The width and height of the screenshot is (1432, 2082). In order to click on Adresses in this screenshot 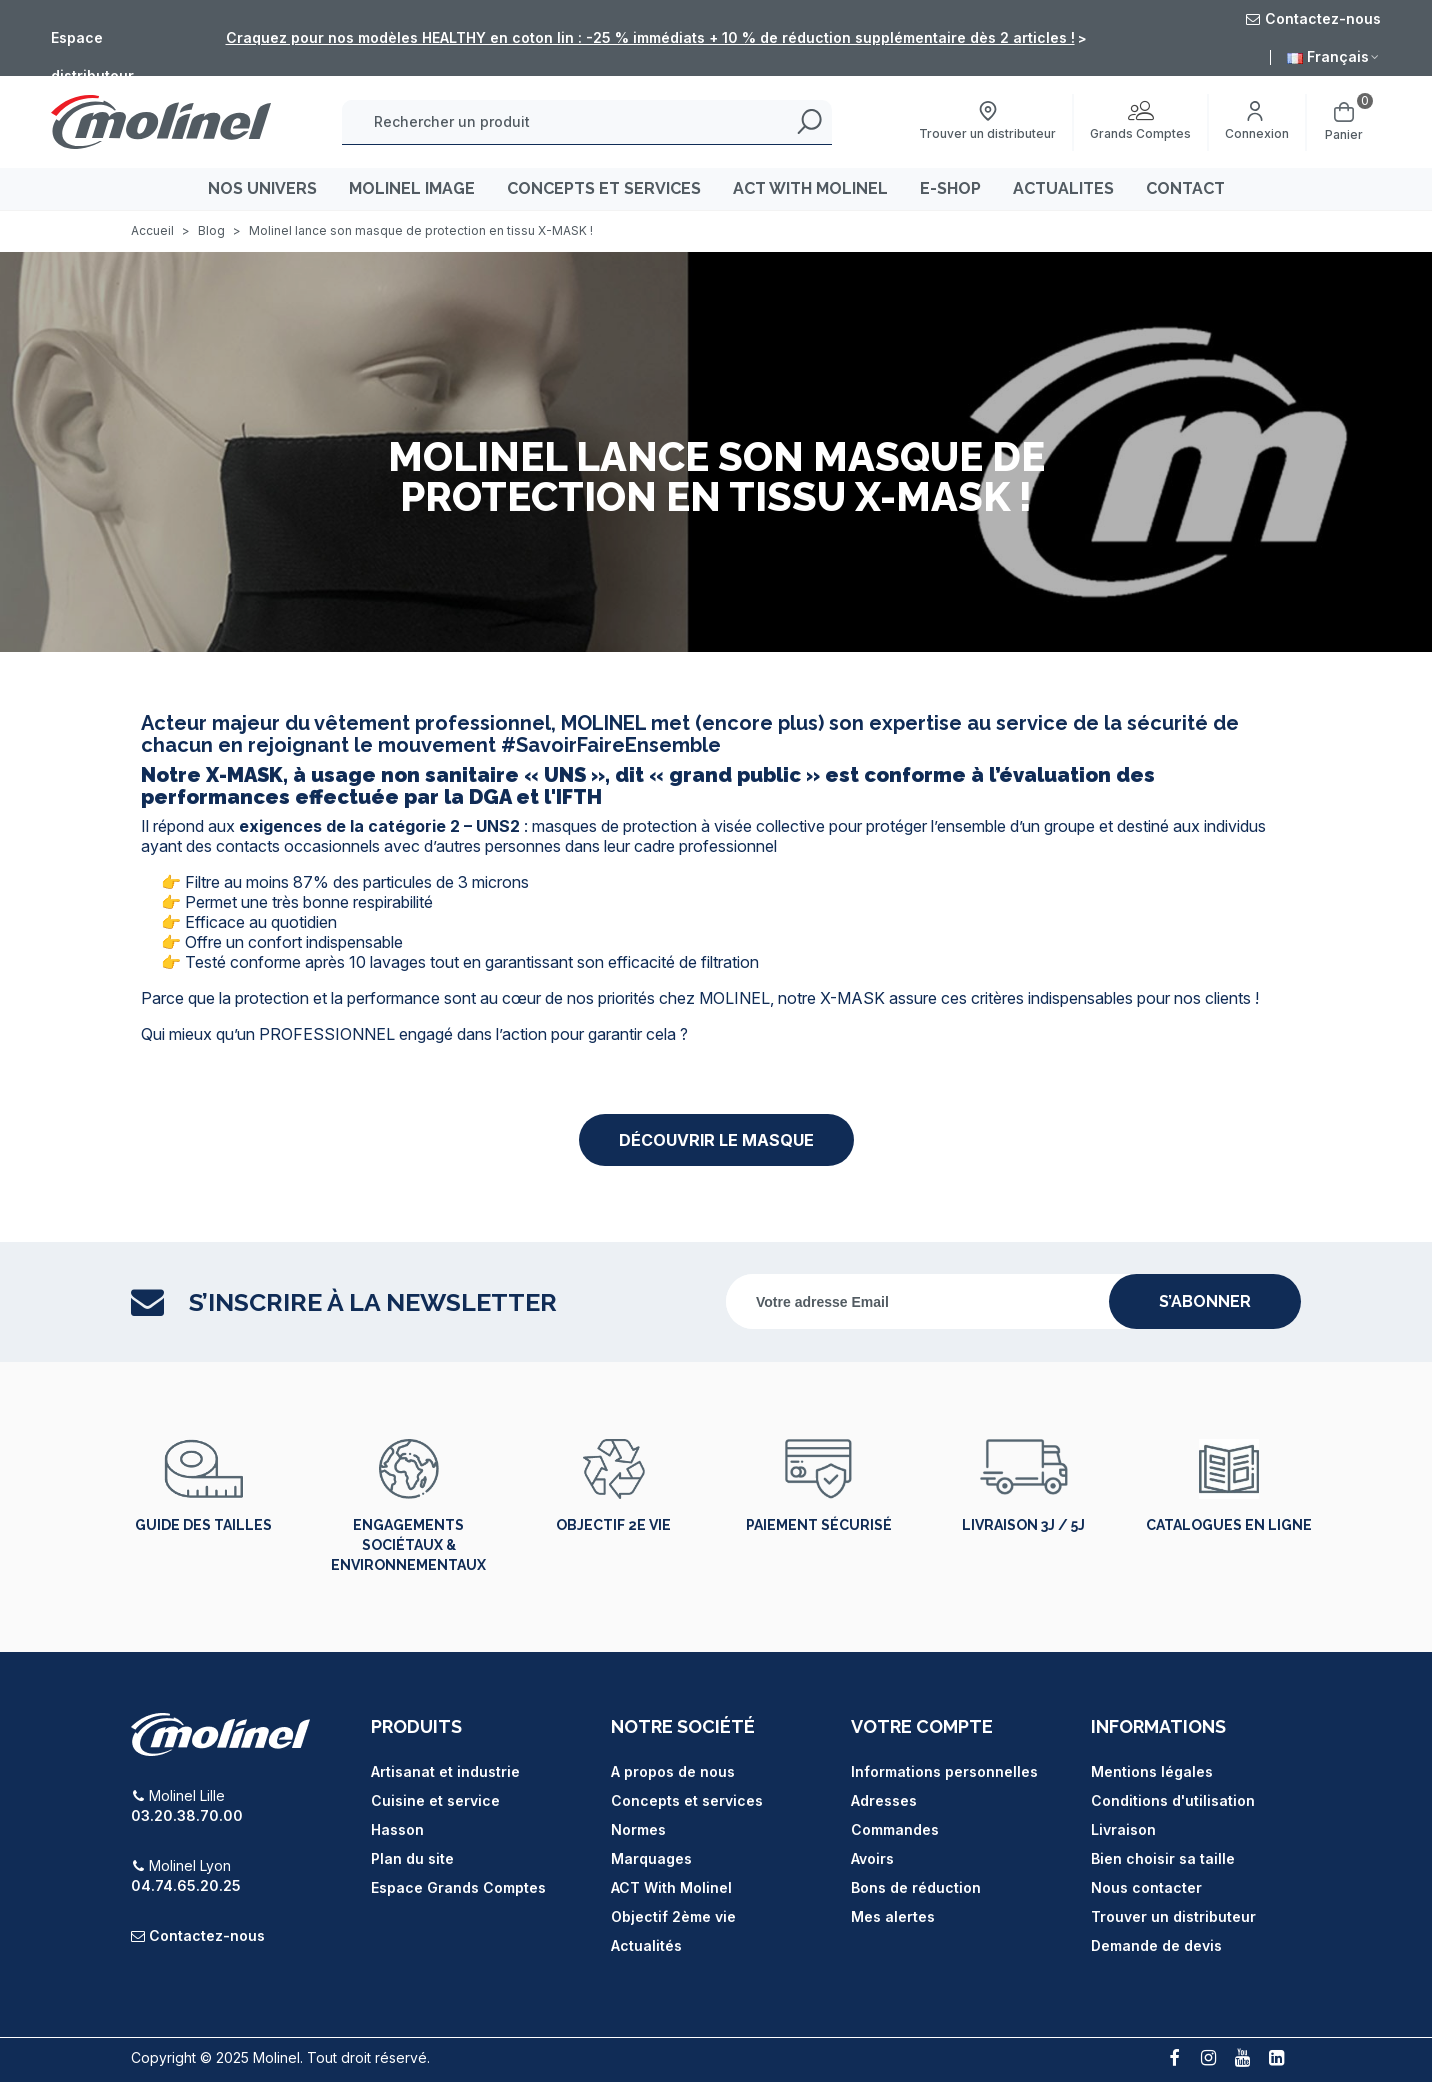, I will do `click(884, 1800)`.